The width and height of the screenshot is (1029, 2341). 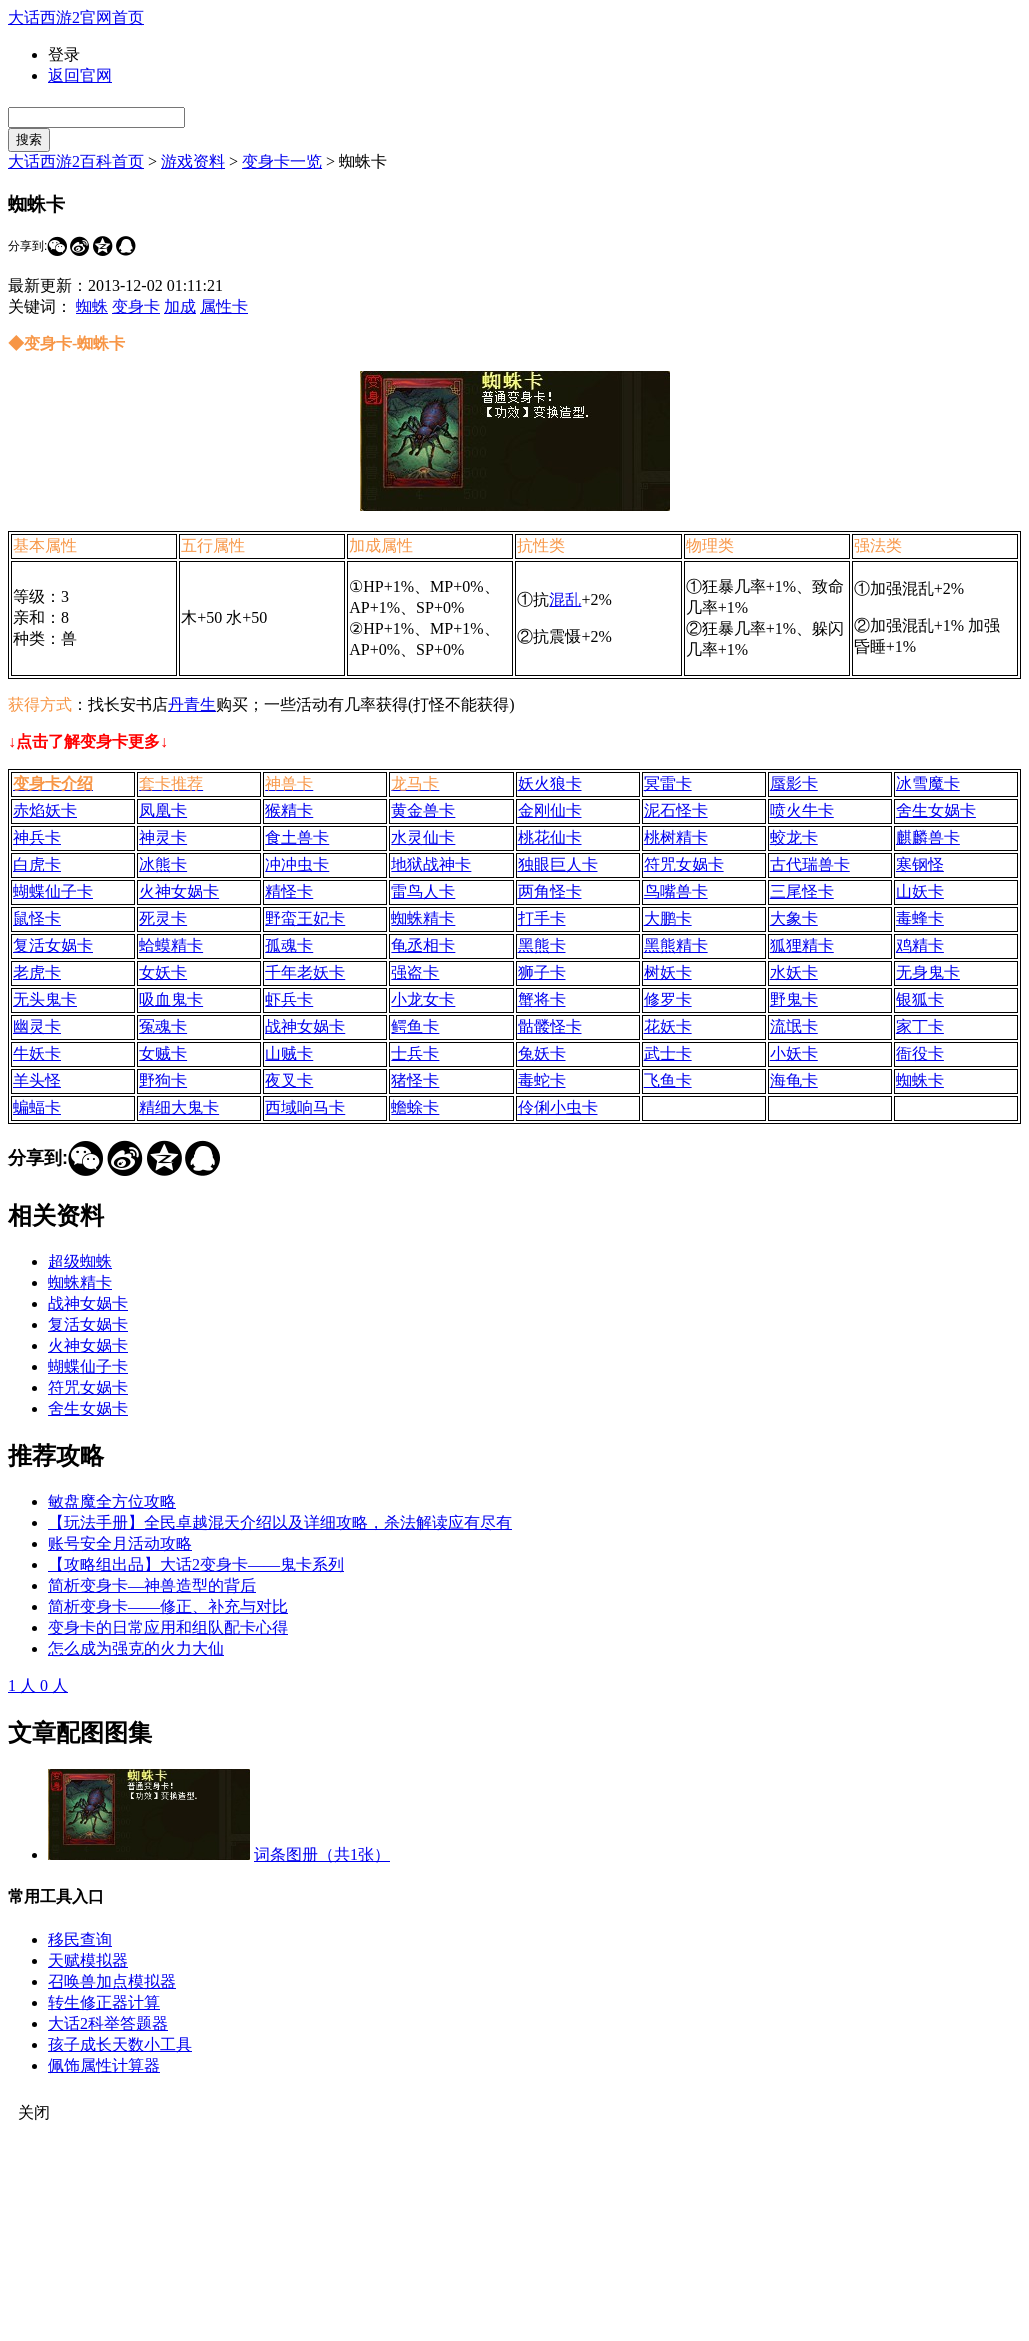 I want to click on 无身鬼卡, so click(x=928, y=972).